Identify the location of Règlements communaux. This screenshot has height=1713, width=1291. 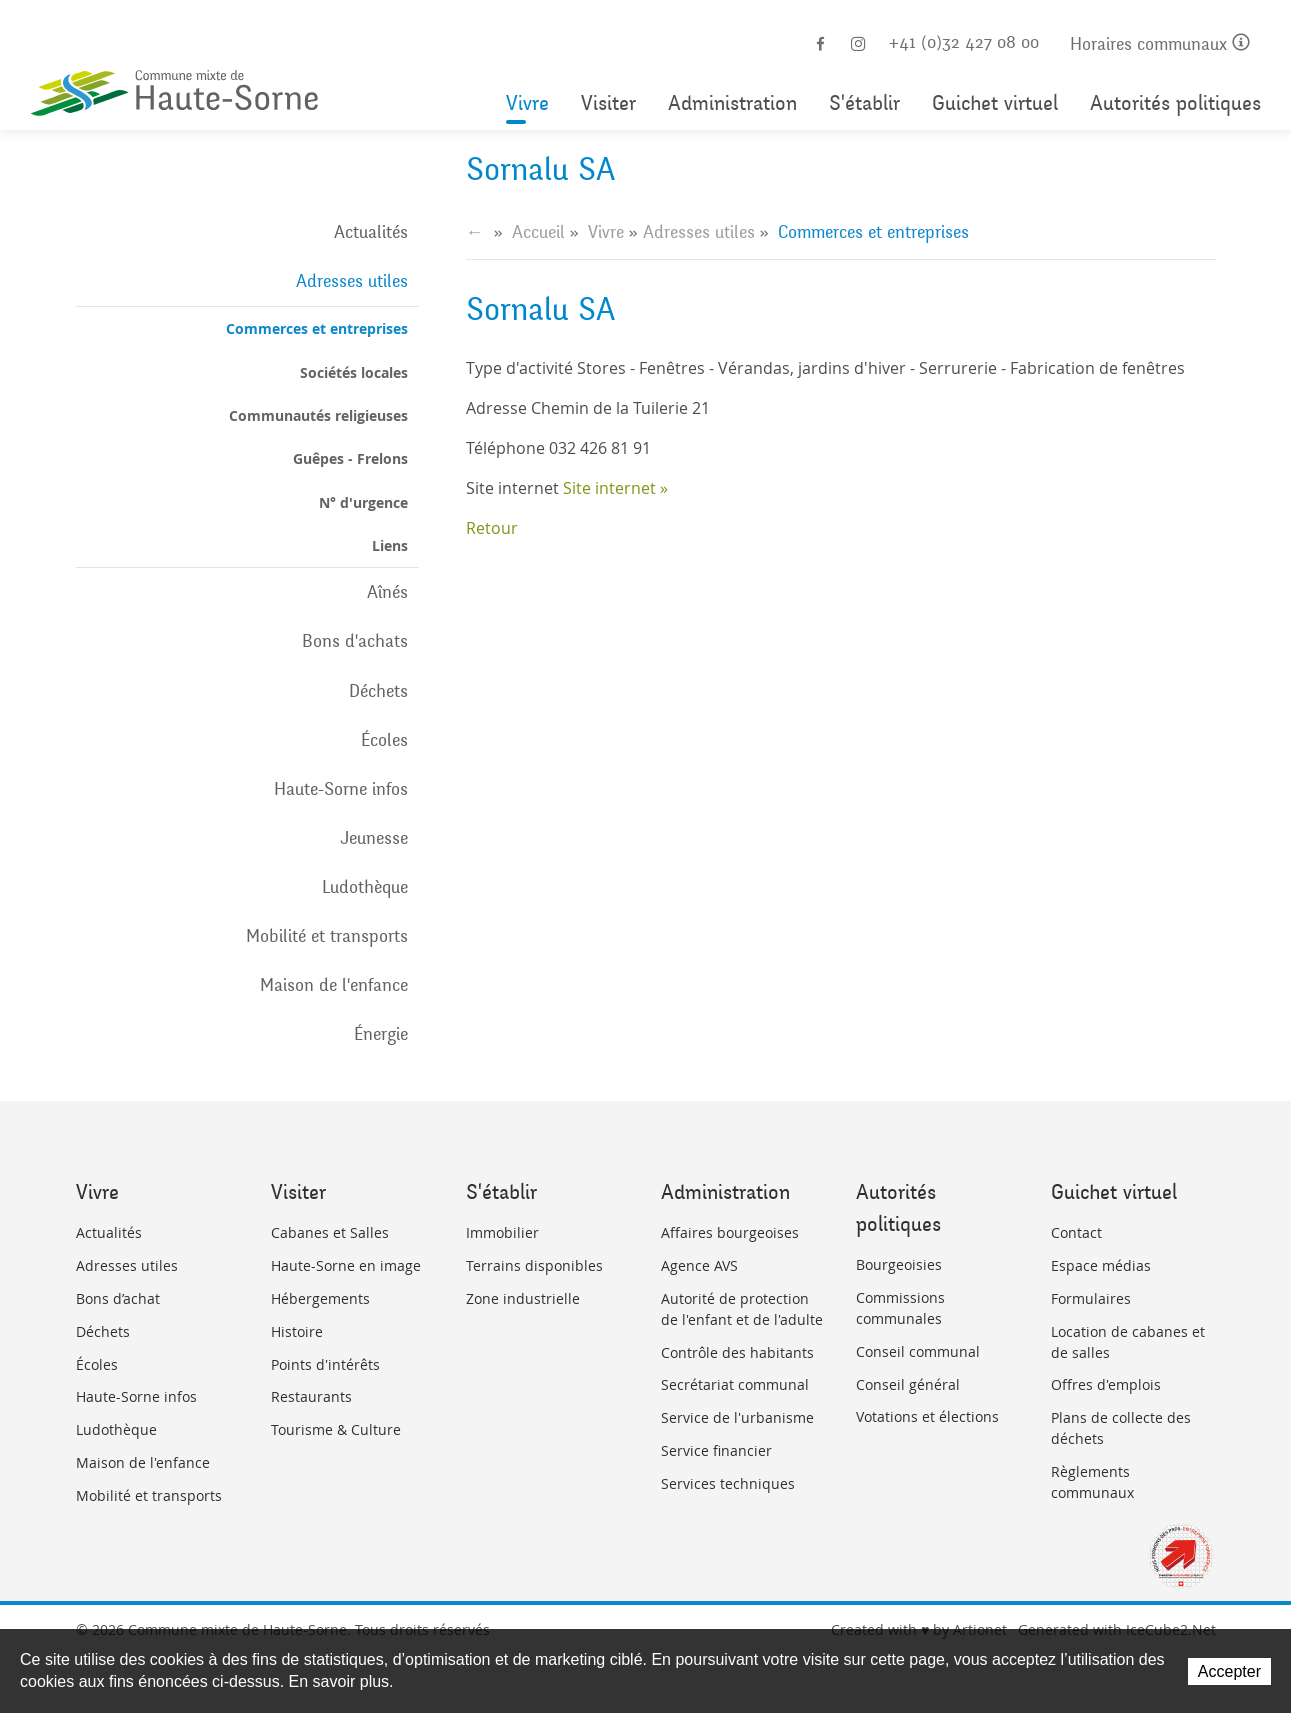
(1092, 1482).